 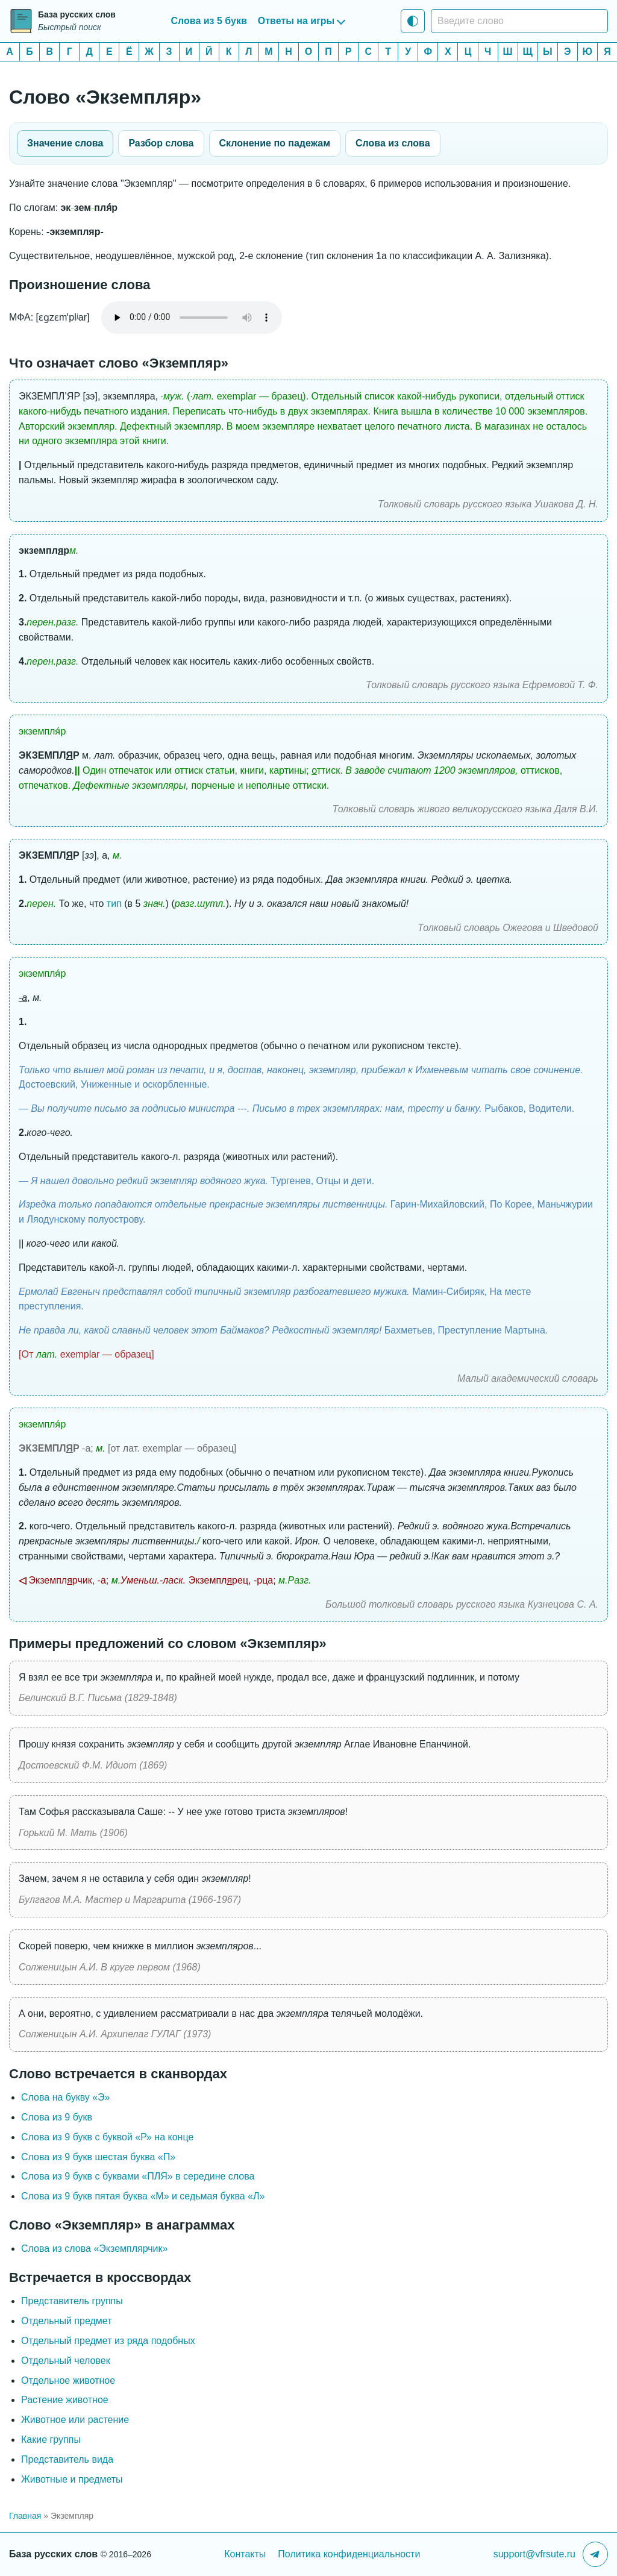 What do you see at coordinates (67, 2459) in the screenshot?
I see `Представитель вида` at bounding box center [67, 2459].